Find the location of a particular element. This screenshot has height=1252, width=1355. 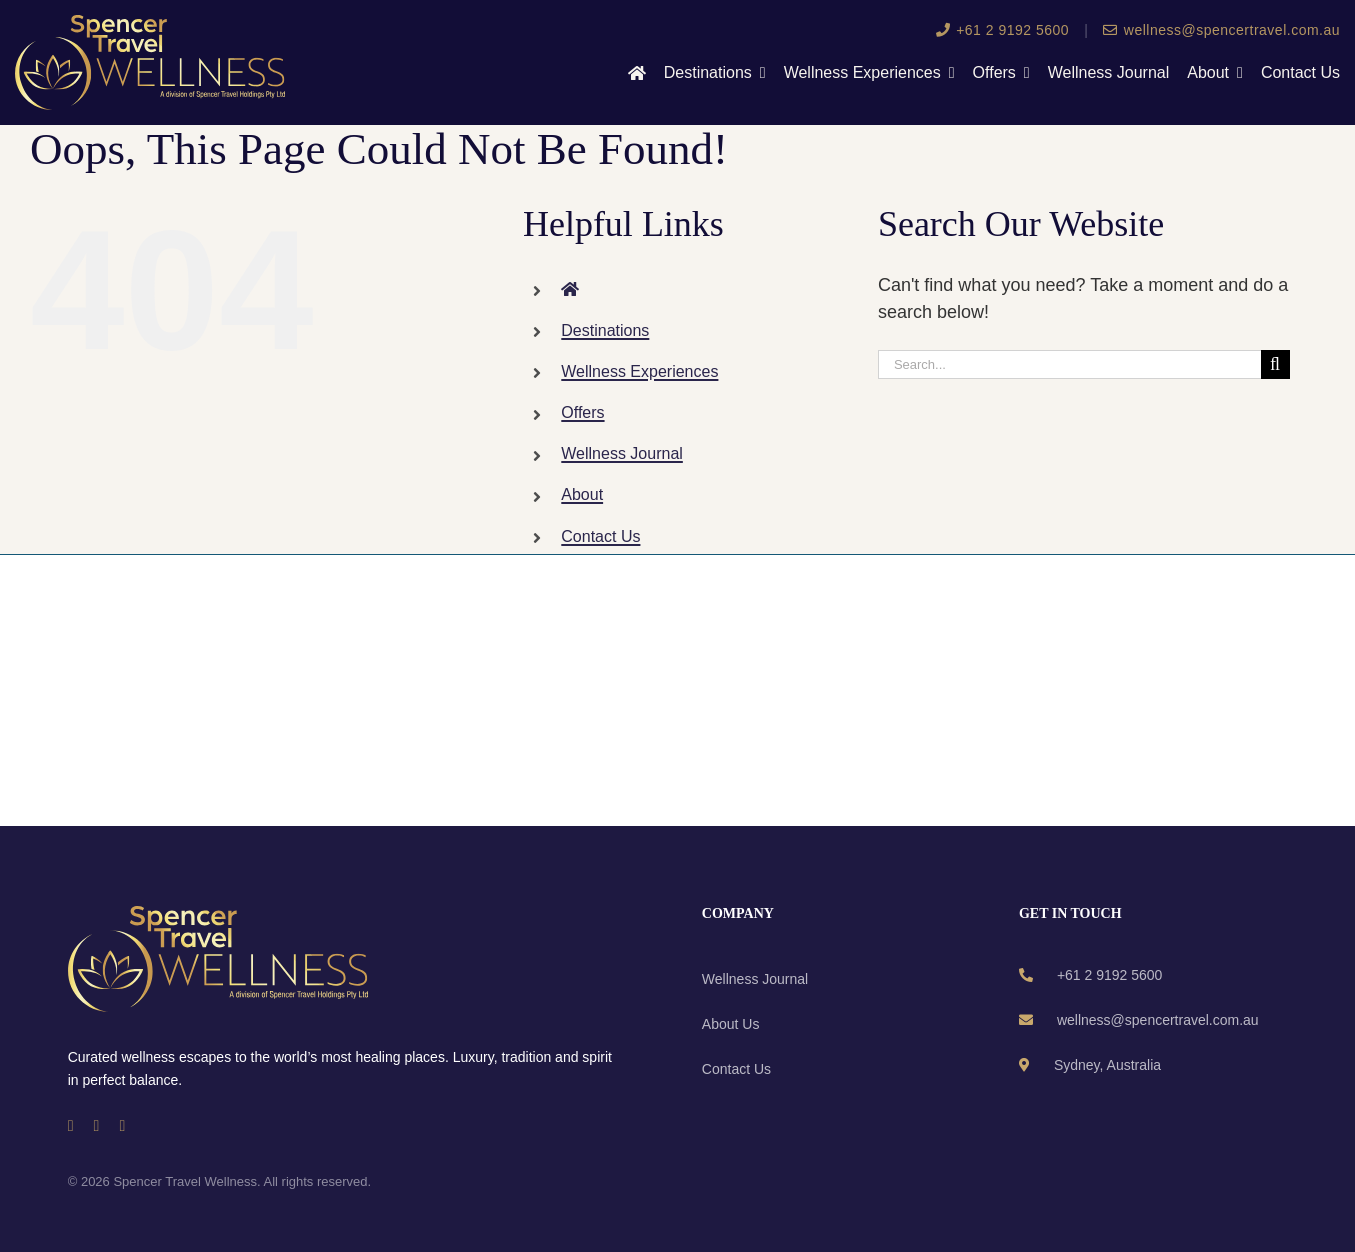

[wellness-logo] is located at coordinates (150, 24).